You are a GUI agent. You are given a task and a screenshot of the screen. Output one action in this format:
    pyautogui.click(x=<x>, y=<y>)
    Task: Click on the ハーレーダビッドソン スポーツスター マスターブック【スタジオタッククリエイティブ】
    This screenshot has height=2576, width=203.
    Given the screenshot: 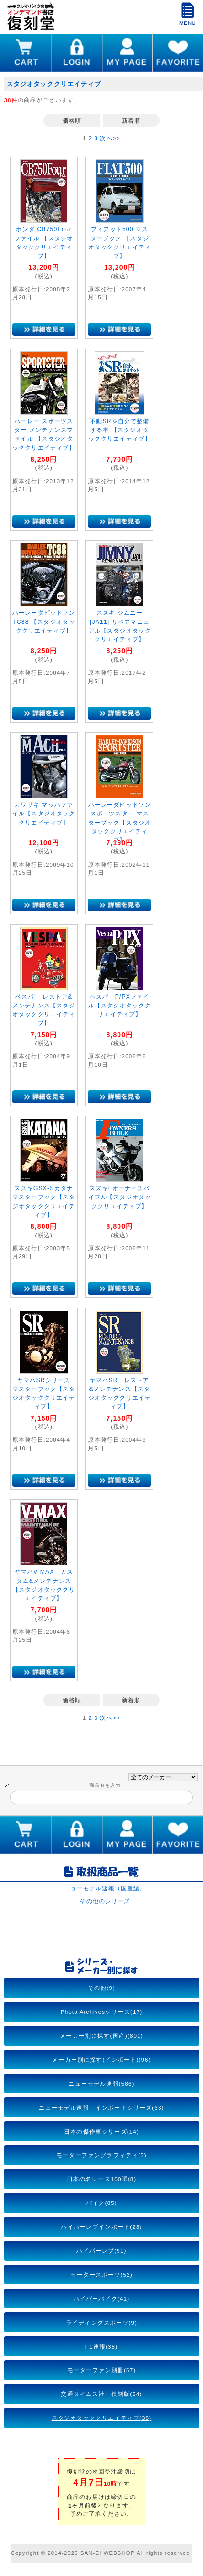 What is the action you would take?
    pyautogui.click(x=119, y=822)
    